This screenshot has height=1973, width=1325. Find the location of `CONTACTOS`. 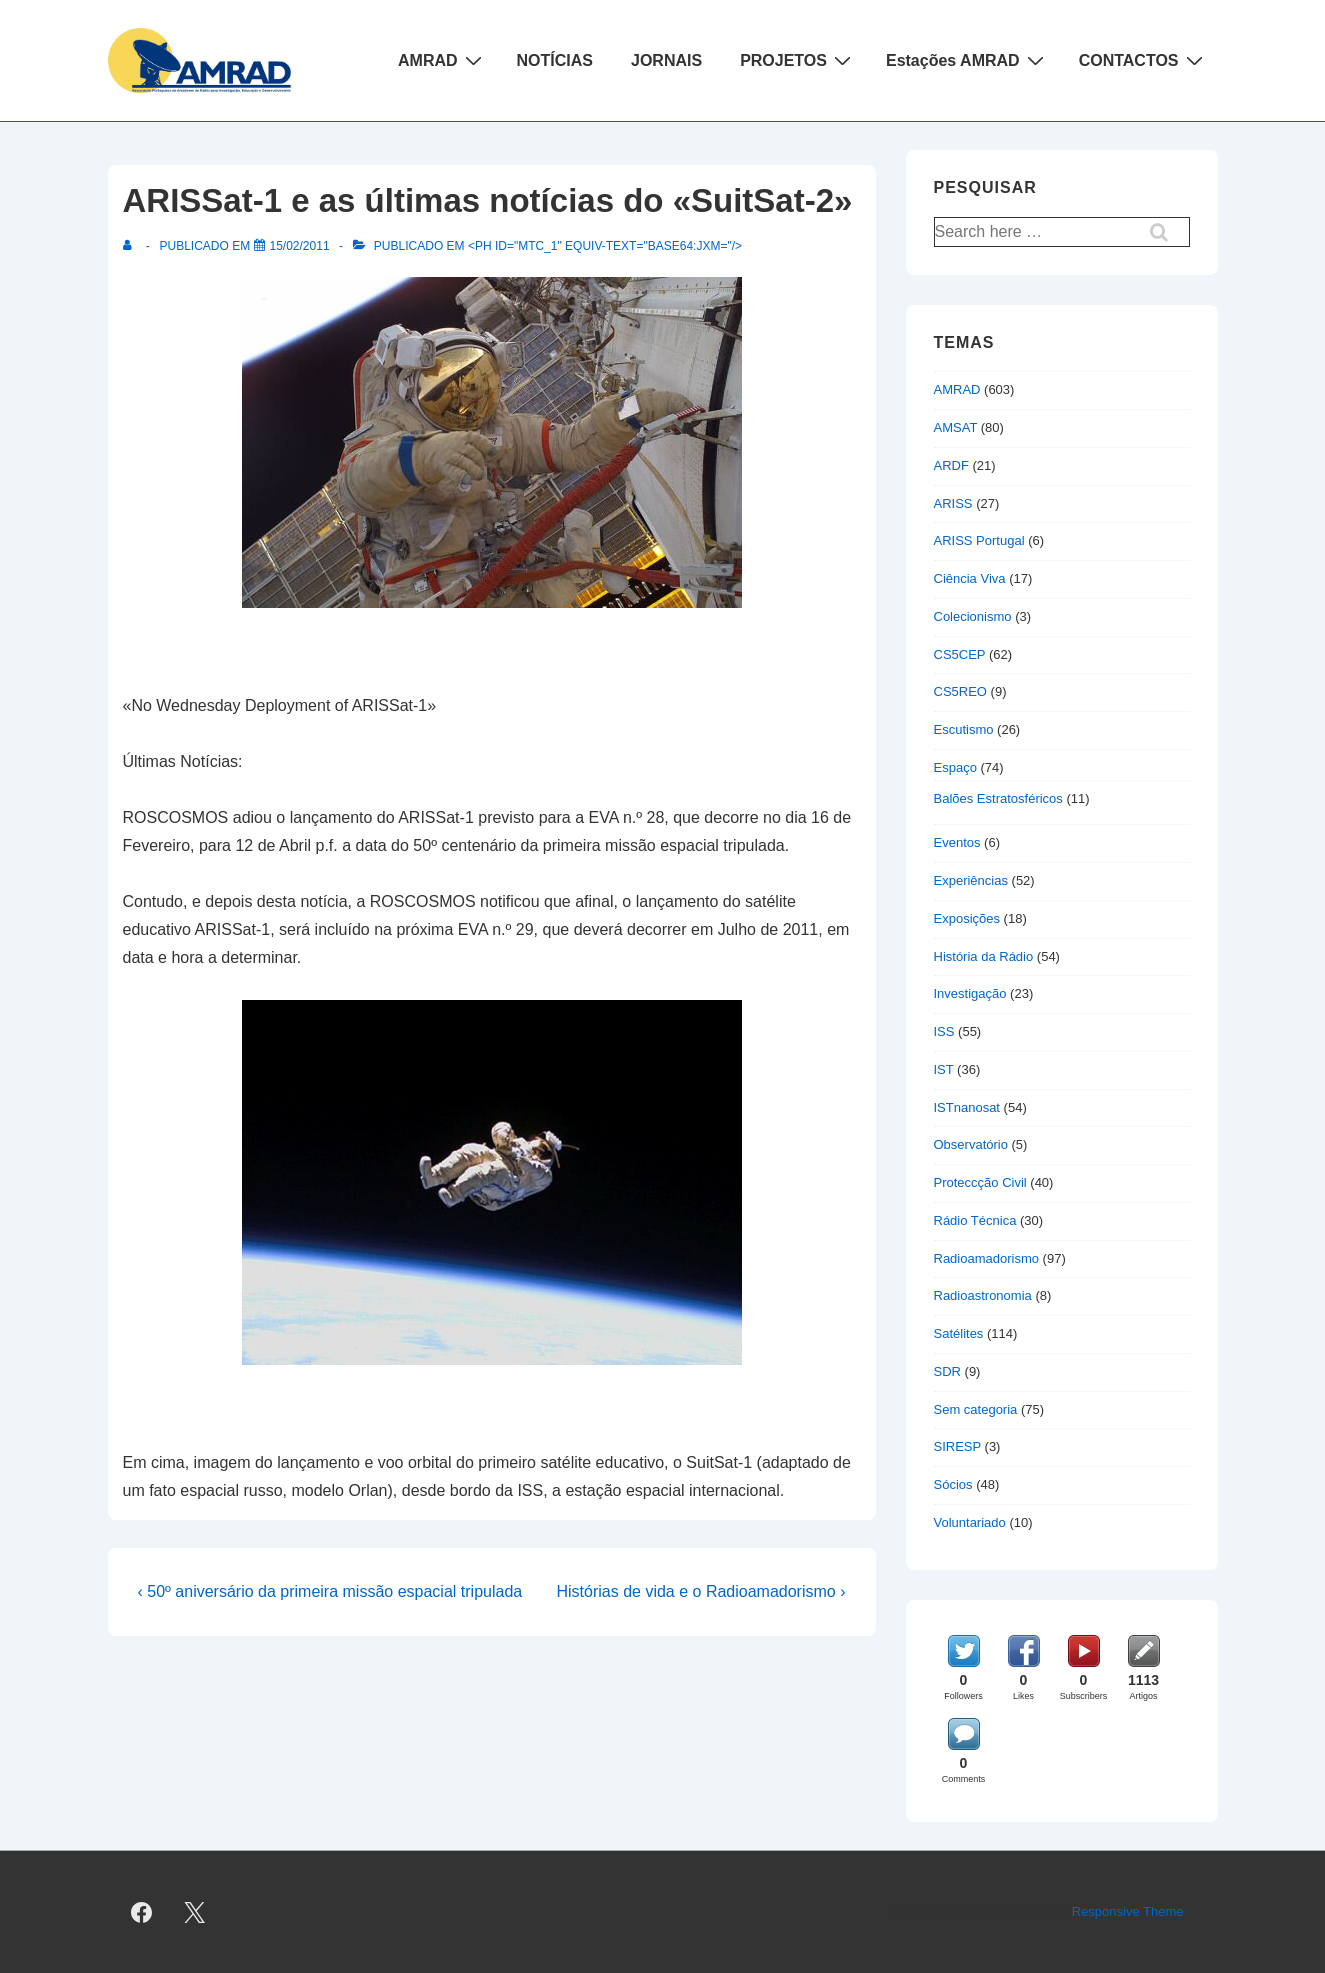

CONTACTOS is located at coordinates (1143, 60).